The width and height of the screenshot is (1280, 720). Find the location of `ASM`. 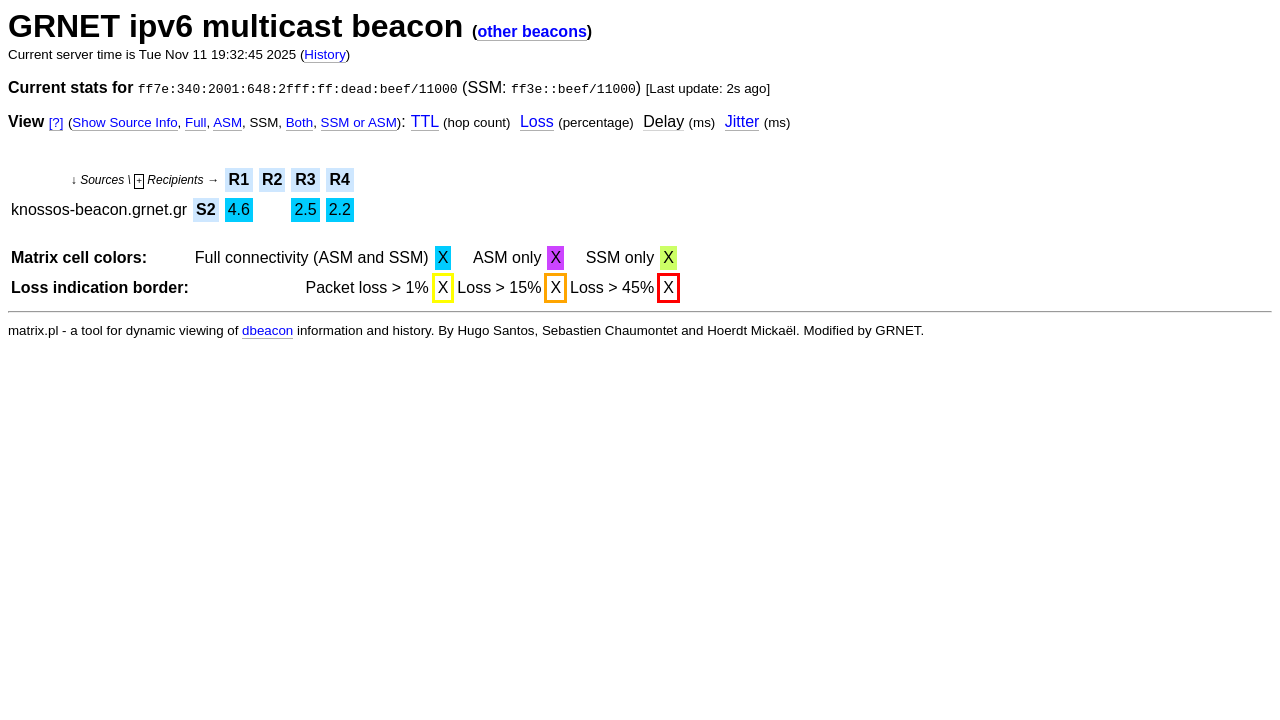

ASM is located at coordinates (227, 122).